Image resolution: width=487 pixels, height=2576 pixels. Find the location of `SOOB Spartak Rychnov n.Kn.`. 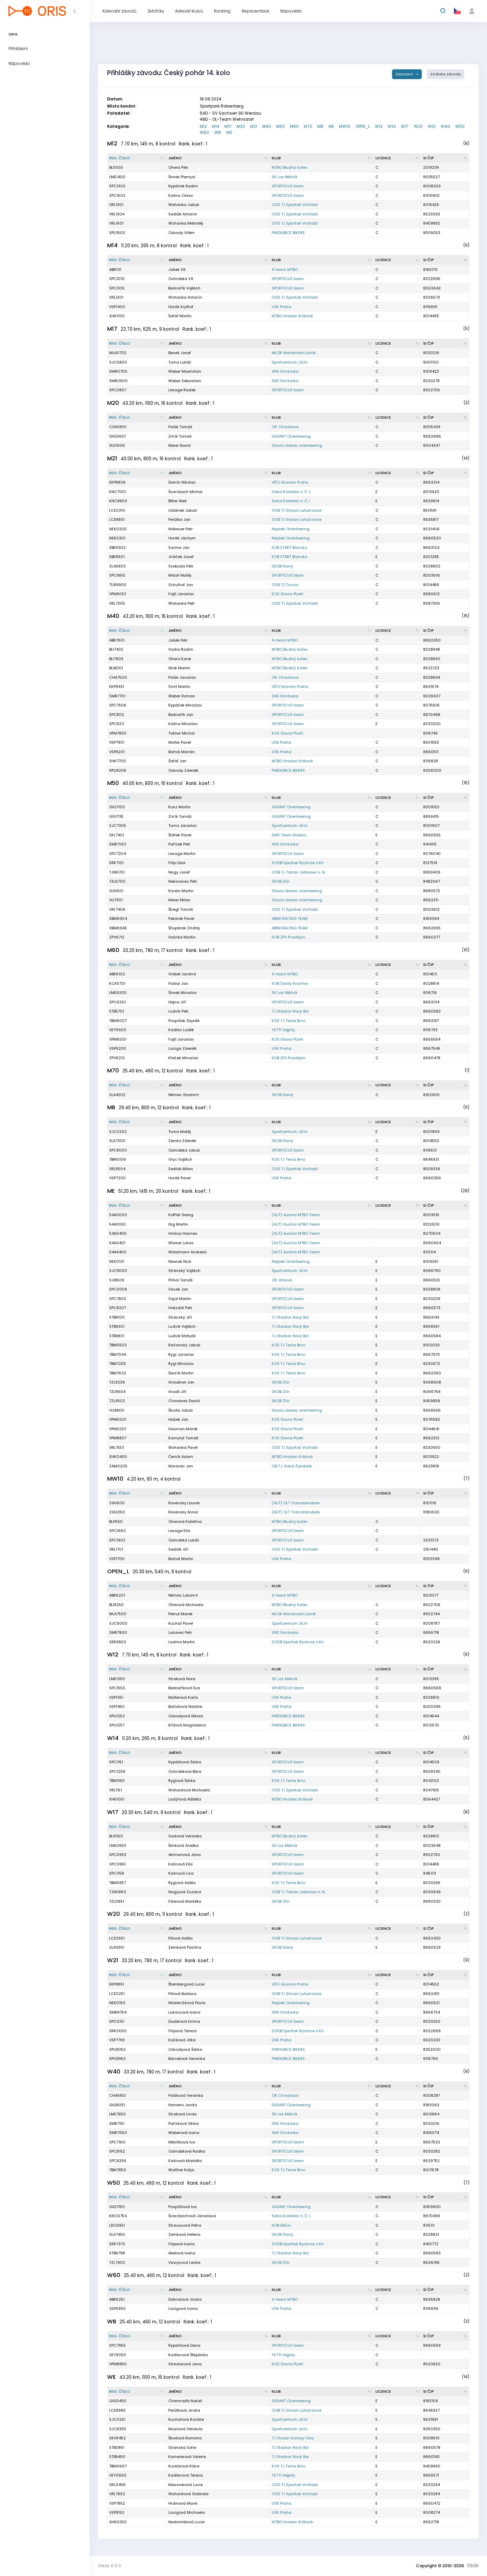

SOOB Spartak Rychnov n.Kn. is located at coordinates (298, 862).